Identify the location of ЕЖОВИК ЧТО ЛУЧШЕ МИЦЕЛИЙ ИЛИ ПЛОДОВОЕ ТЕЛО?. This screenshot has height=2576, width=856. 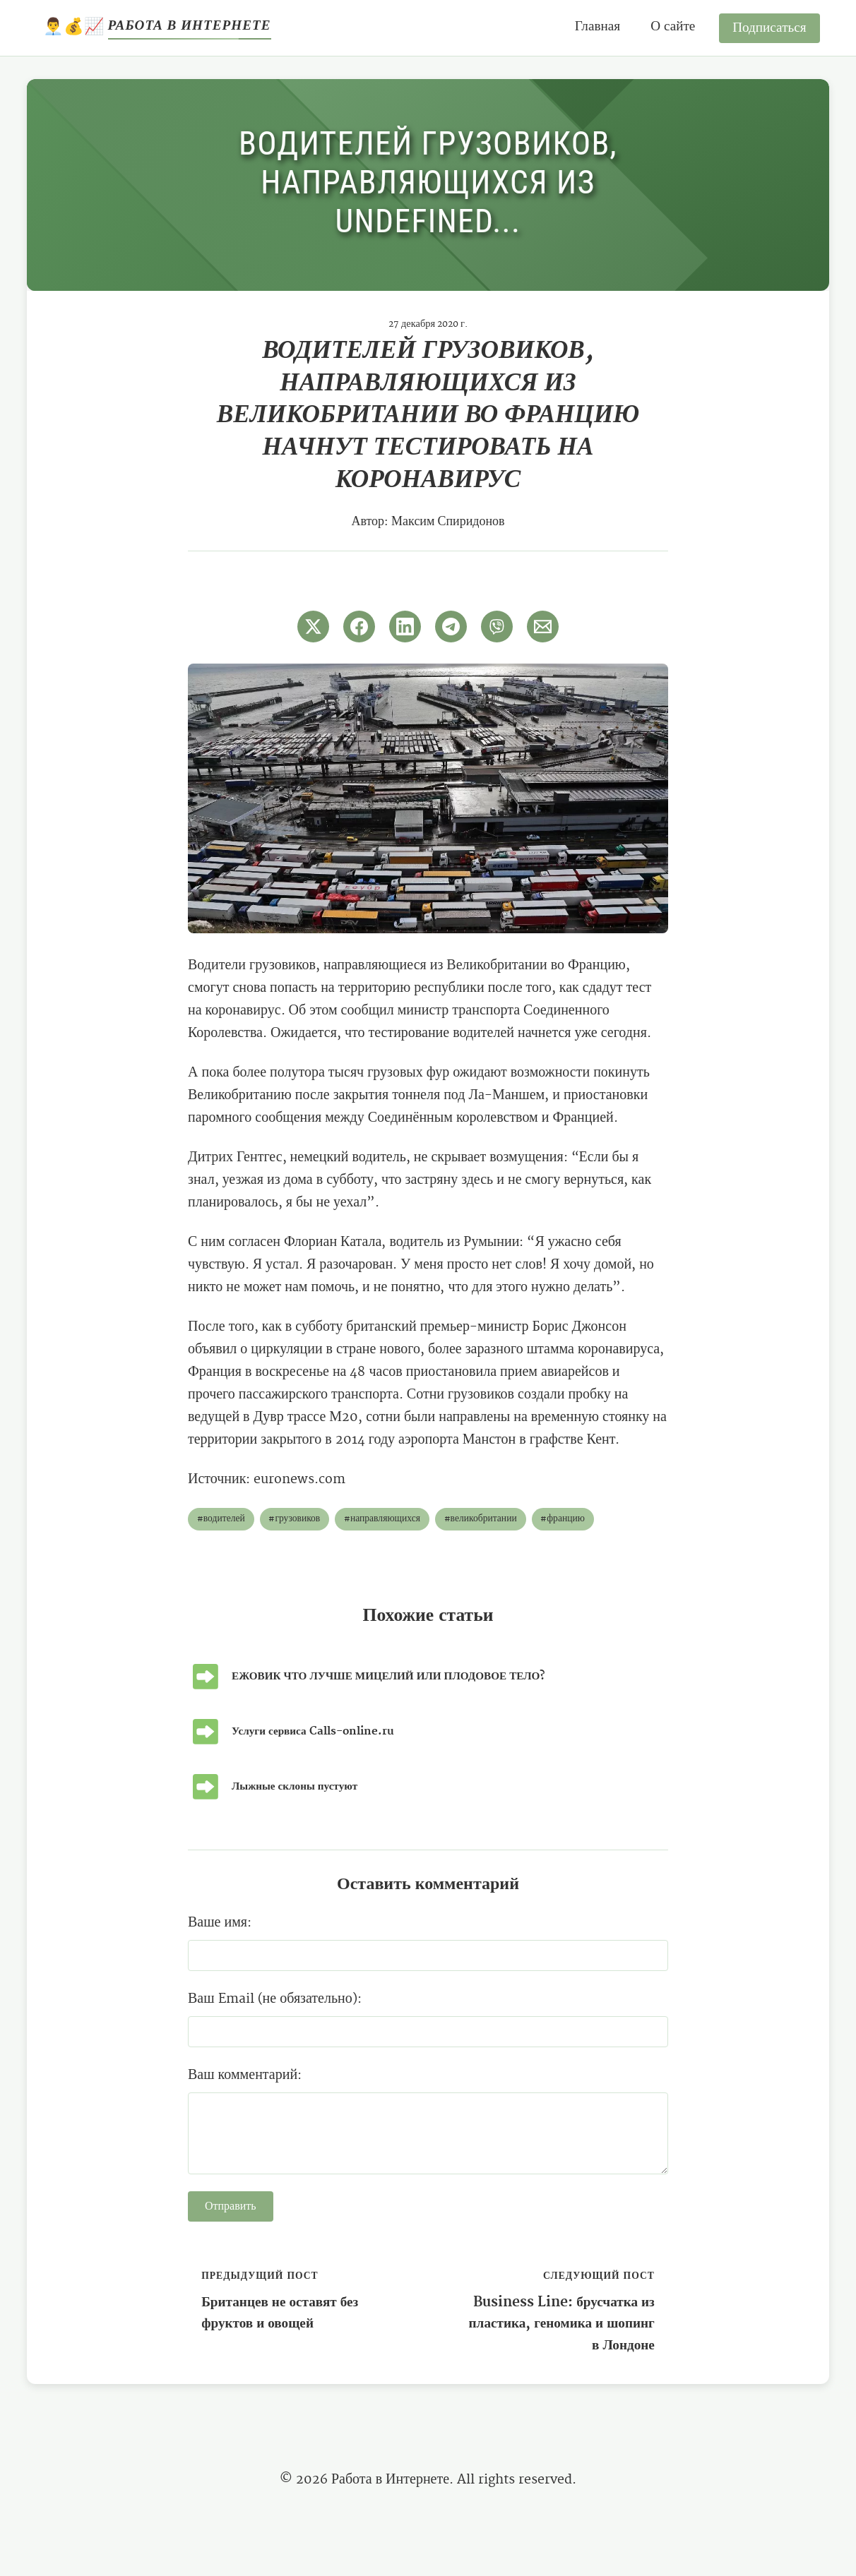
(388, 1676).